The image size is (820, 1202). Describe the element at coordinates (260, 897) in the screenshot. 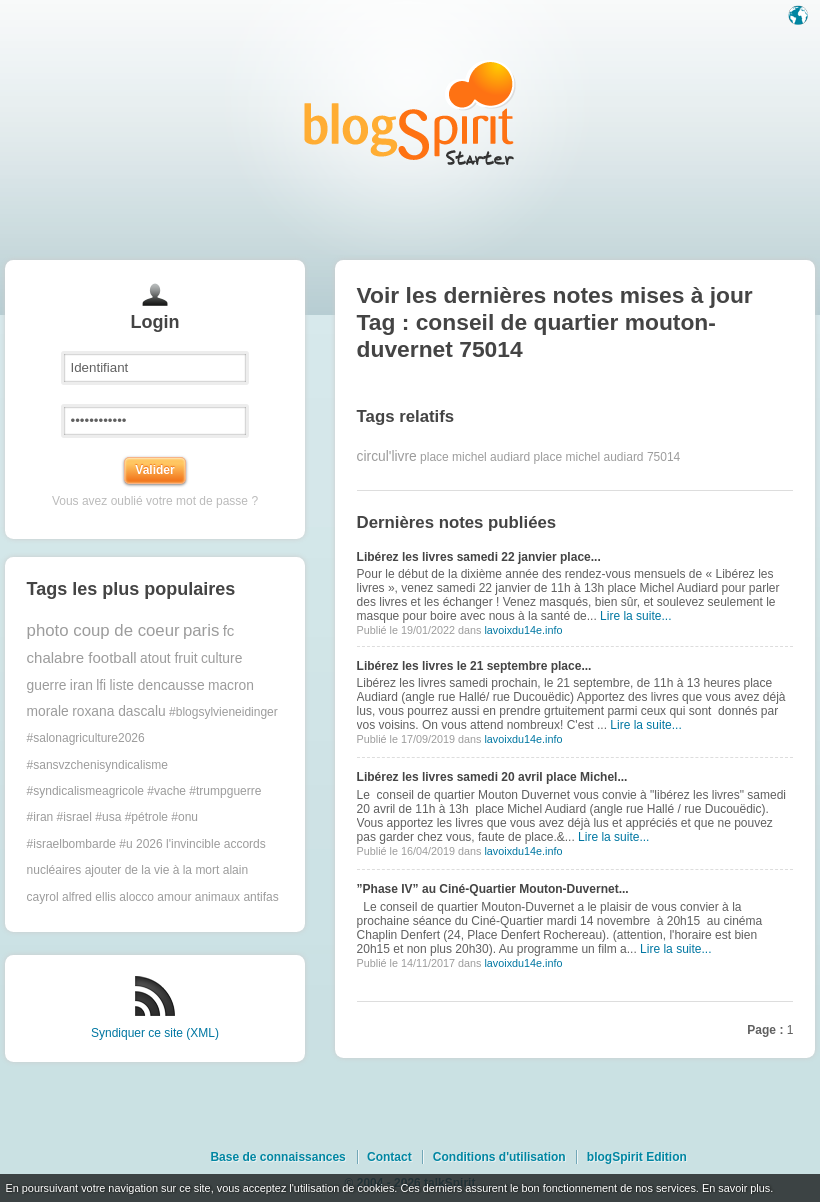

I see `antifas` at that location.